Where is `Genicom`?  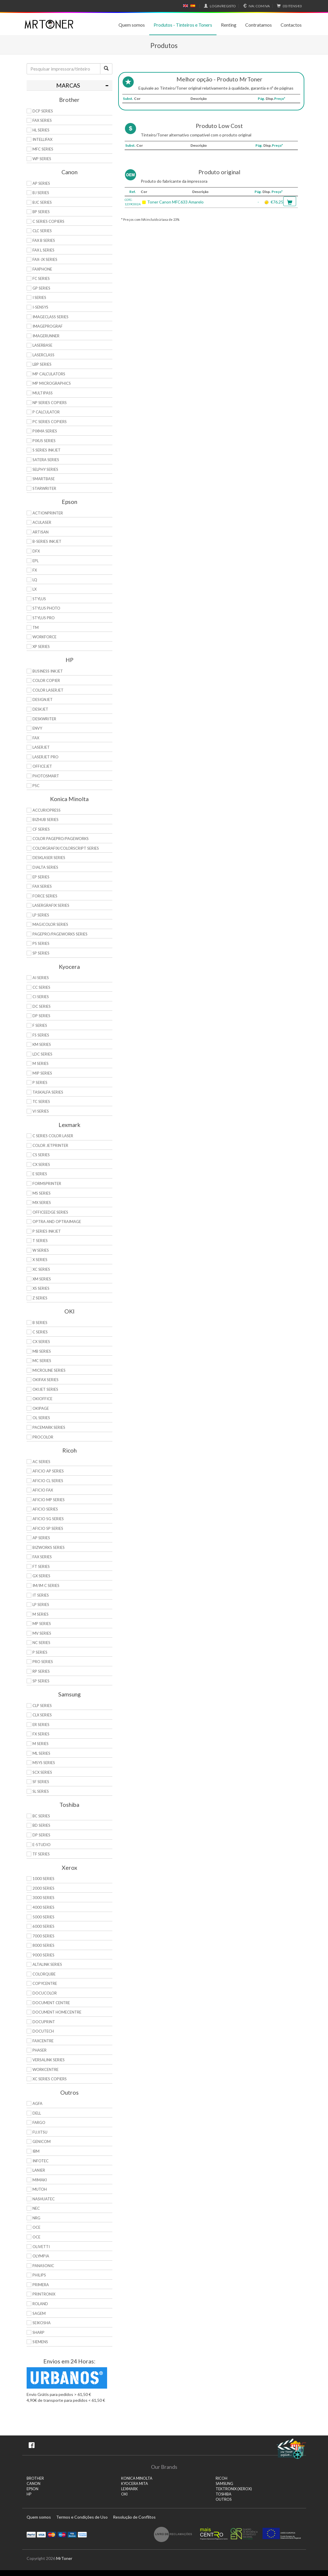 Genicom is located at coordinates (41, 2141).